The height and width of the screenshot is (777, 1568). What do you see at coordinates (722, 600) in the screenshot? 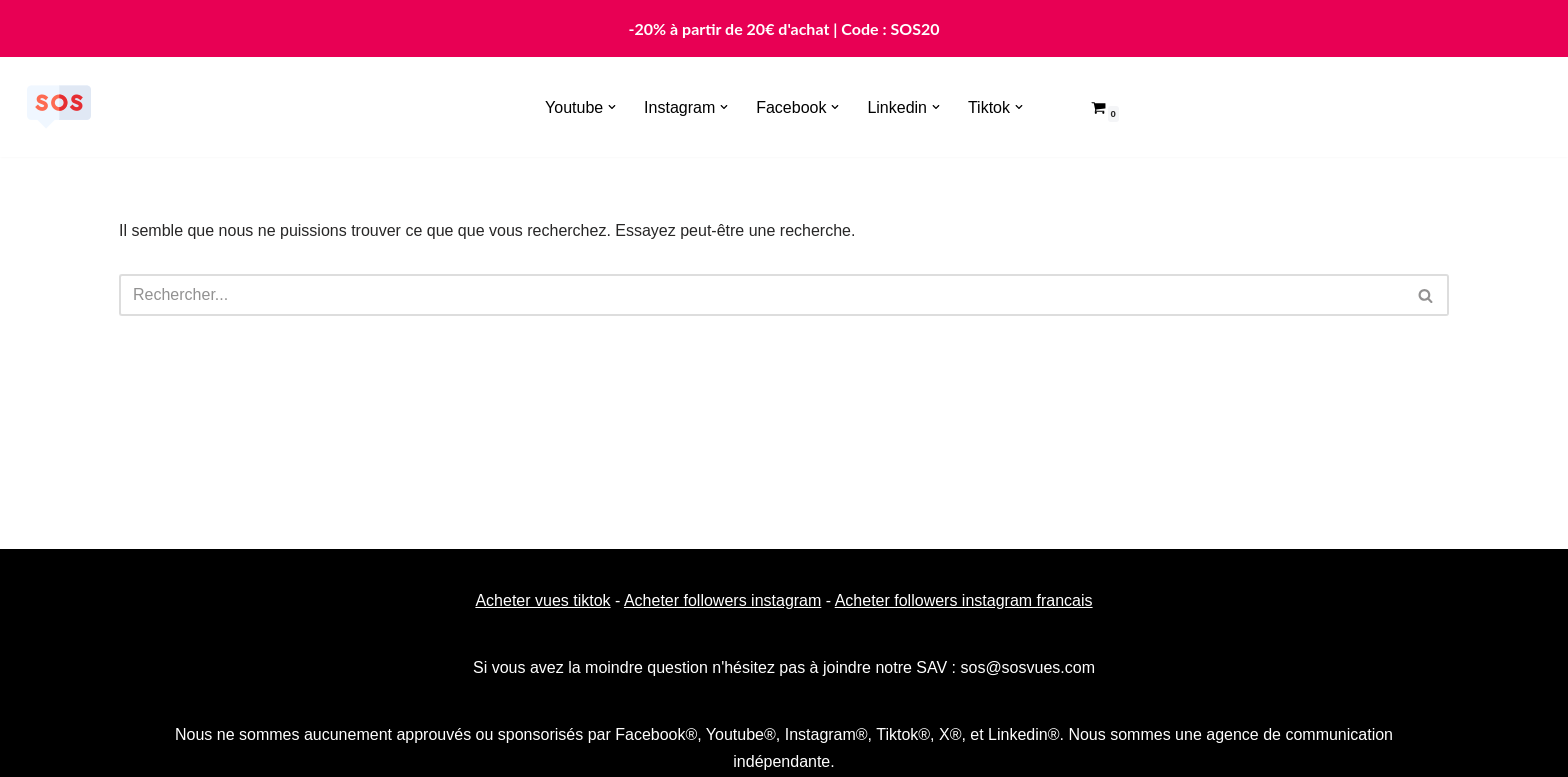
I see `Acheter followers instagram` at bounding box center [722, 600].